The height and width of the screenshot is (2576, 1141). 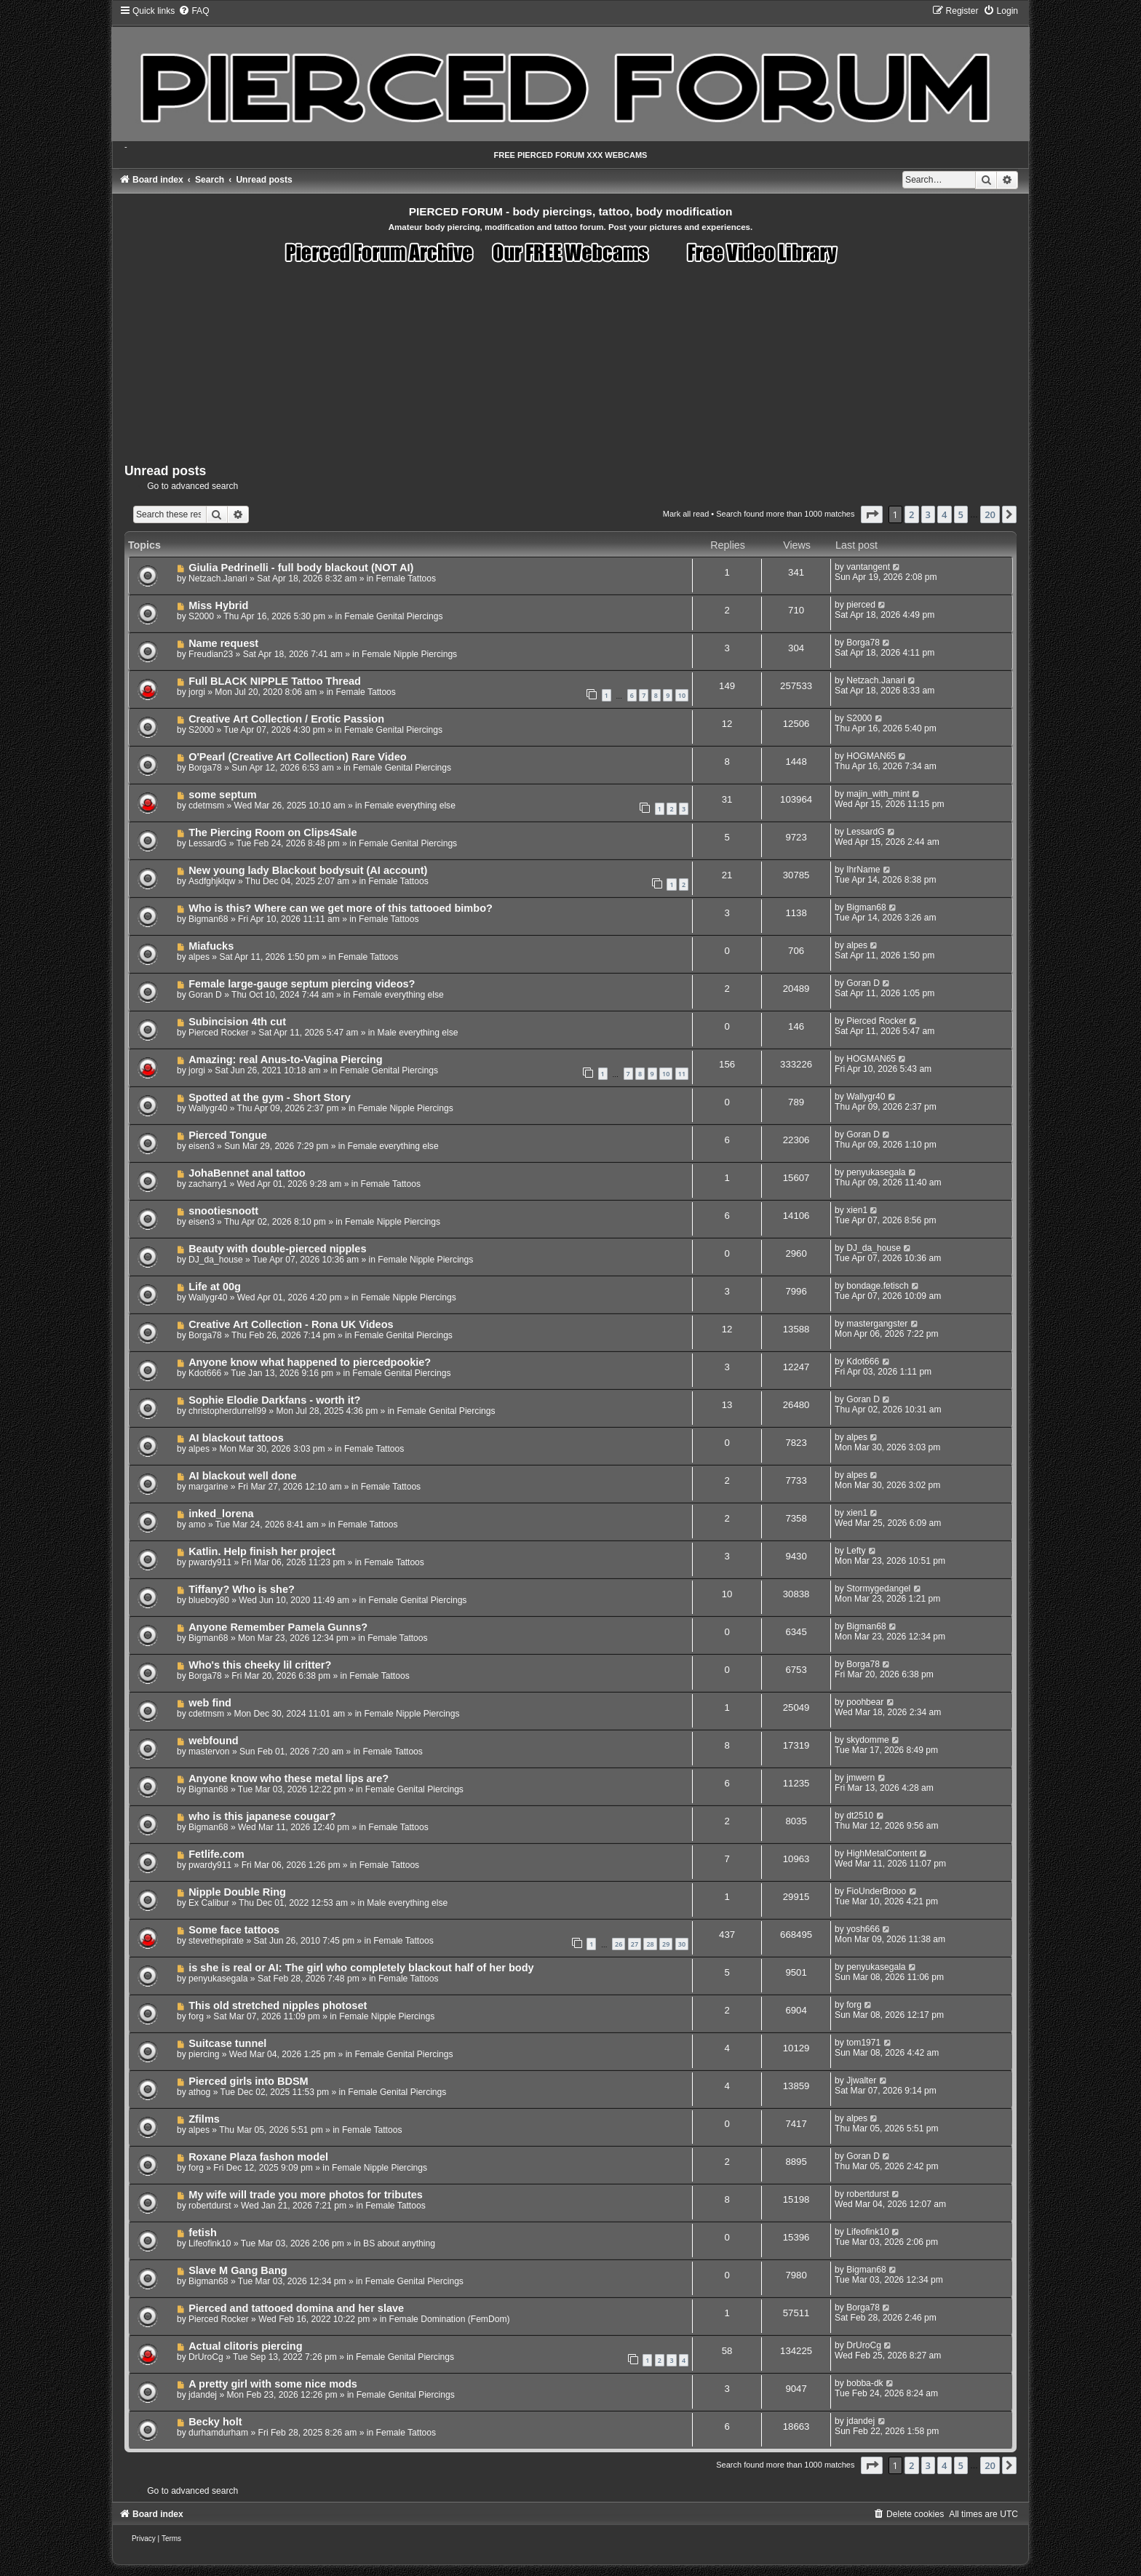 I want to click on 5 [button], so click(x=960, y=514).